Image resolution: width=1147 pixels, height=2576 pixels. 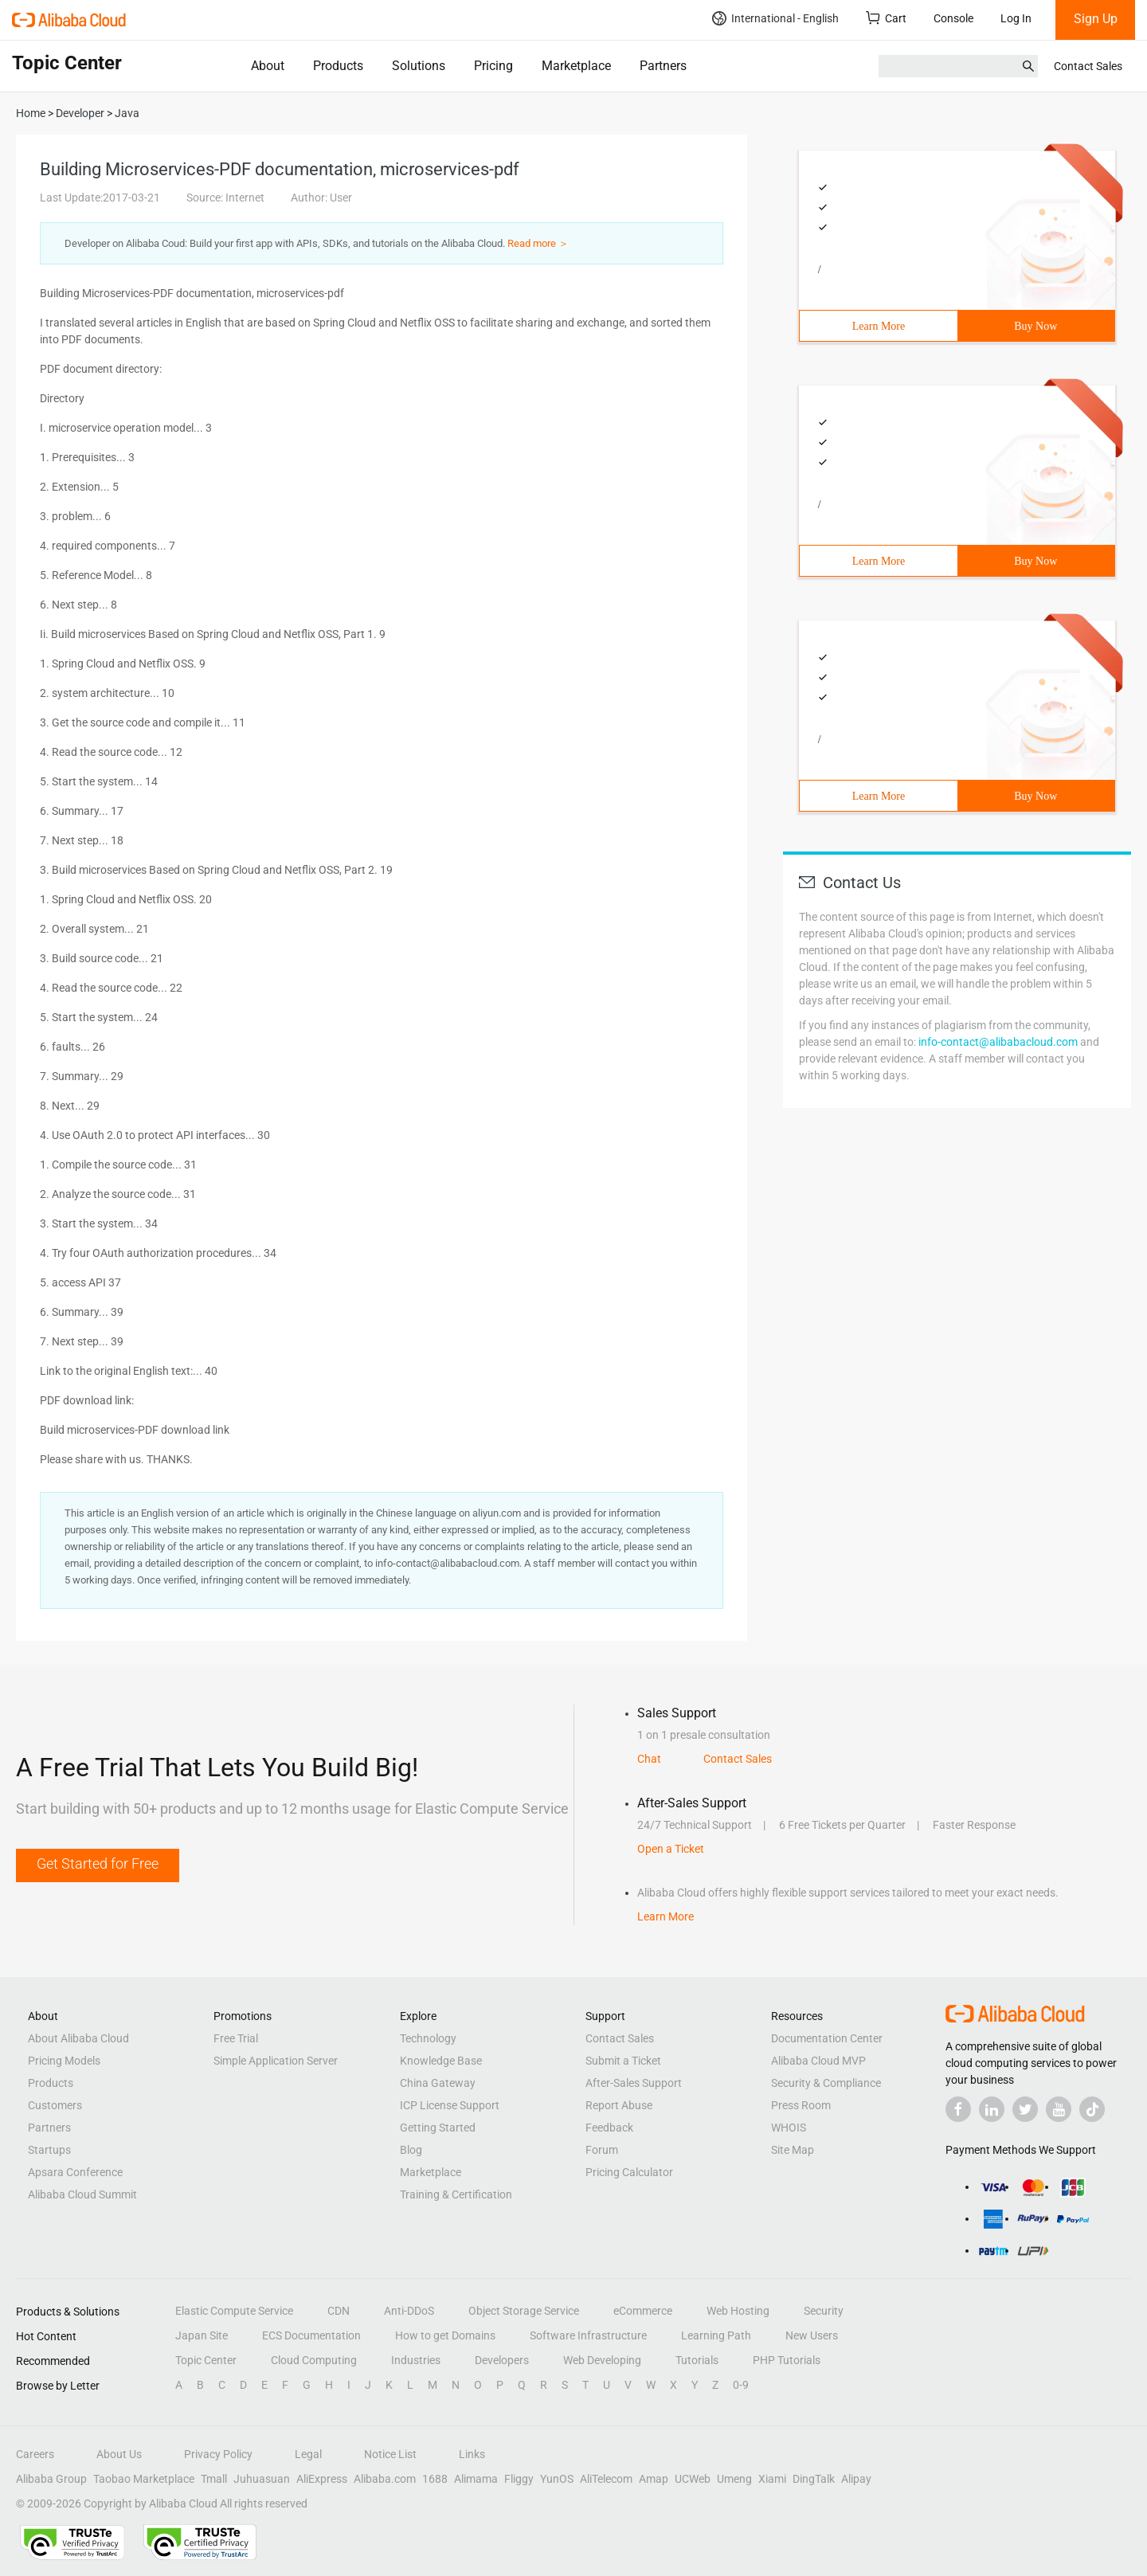 I want to click on Free Trial, so click(x=235, y=2038).